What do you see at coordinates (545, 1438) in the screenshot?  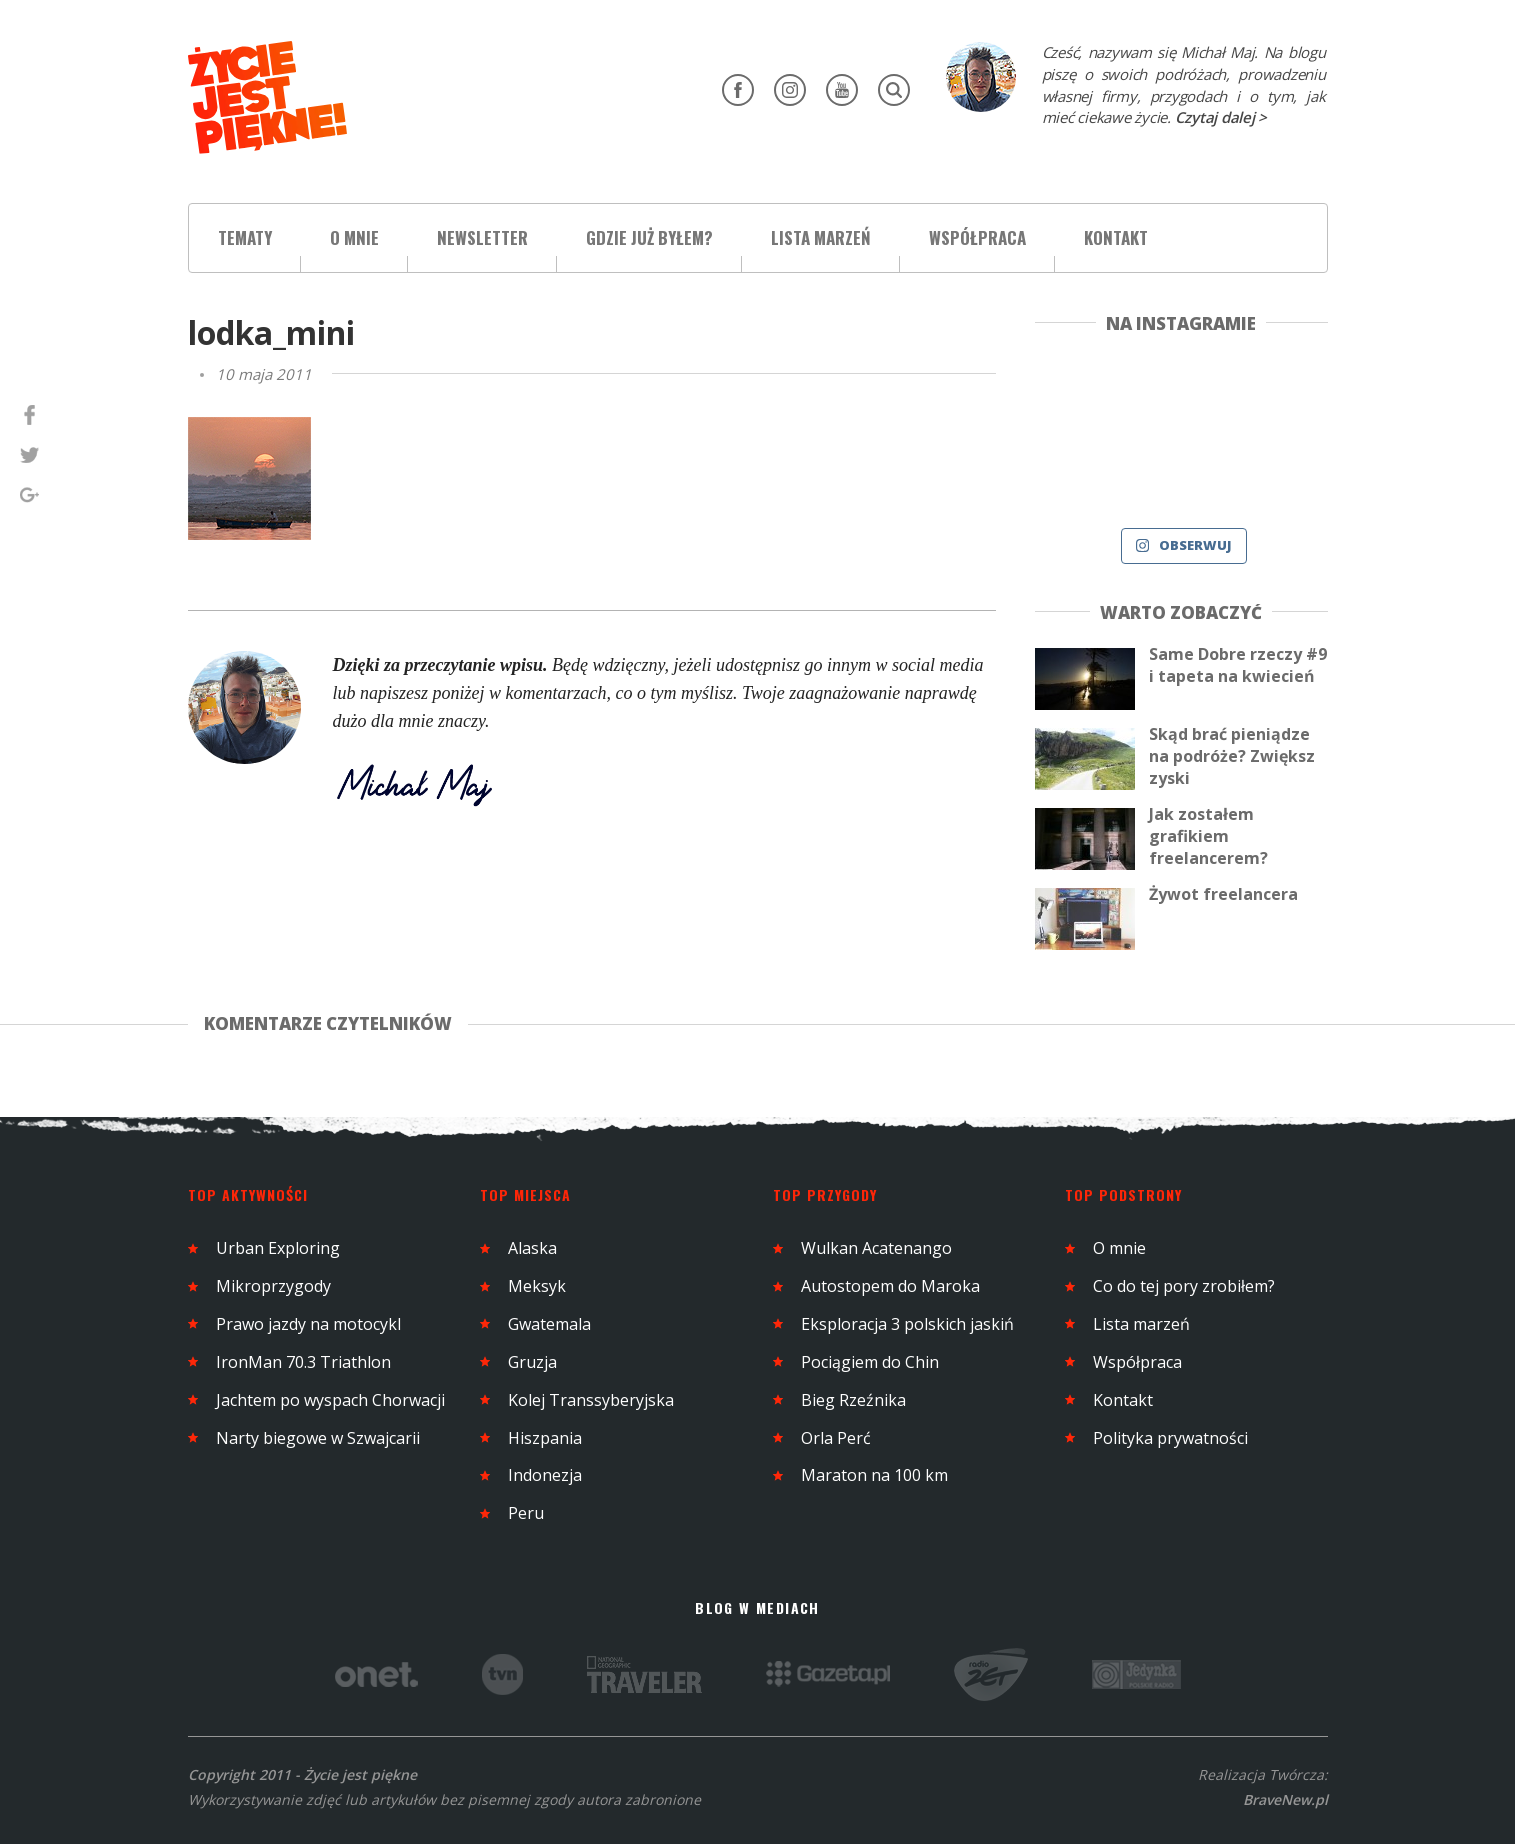 I see `Hiszpania` at bounding box center [545, 1438].